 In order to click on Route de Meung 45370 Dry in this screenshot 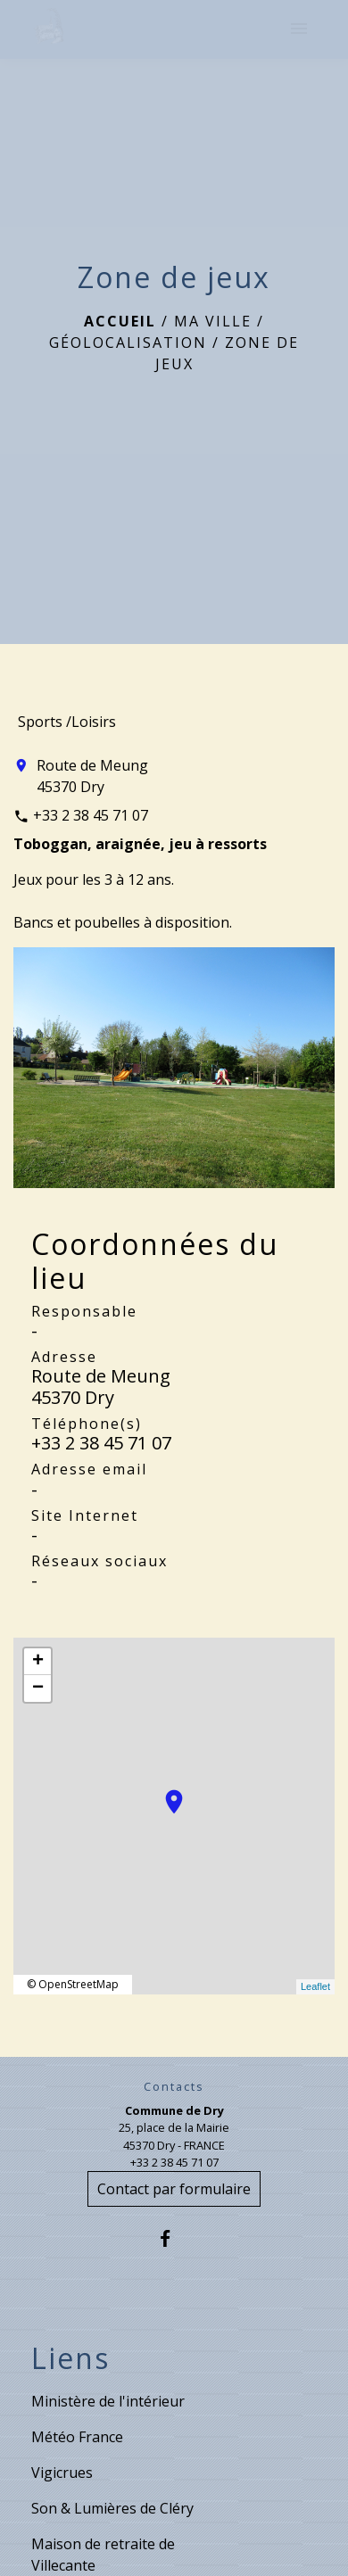, I will do `click(92, 776)`.